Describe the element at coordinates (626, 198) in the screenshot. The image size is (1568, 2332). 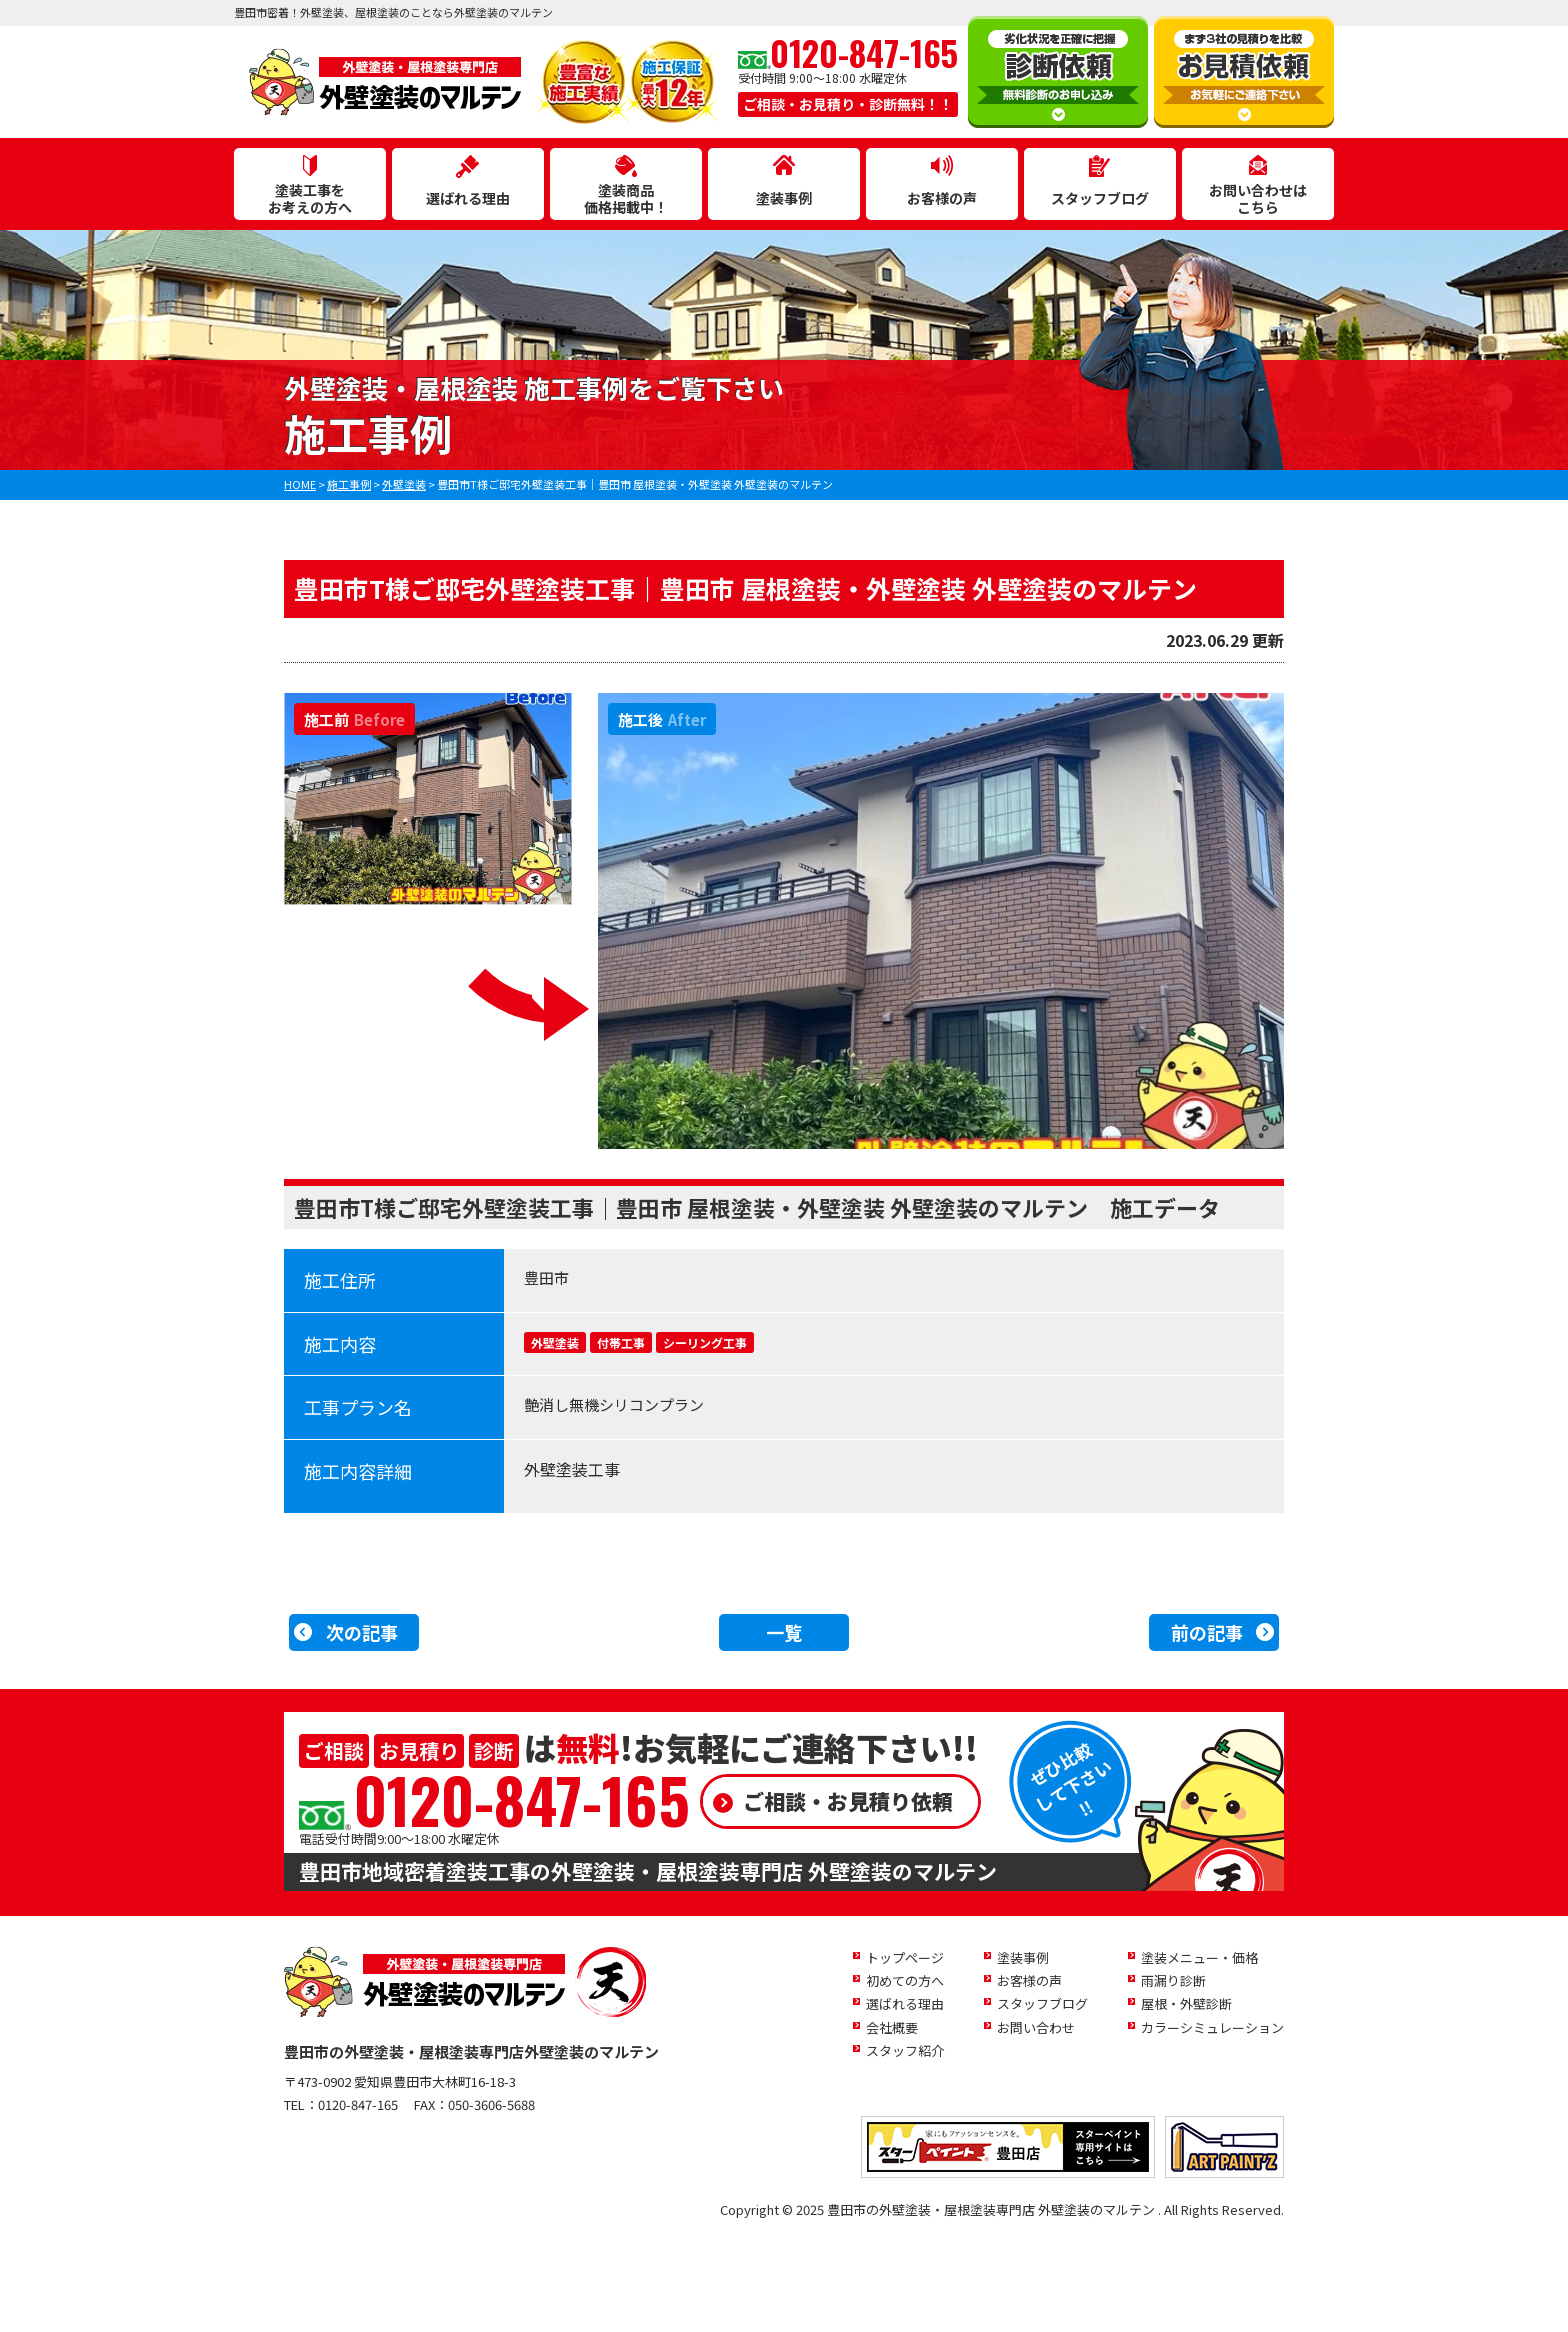
I see `塗装商品価格掲載中！` at that location.